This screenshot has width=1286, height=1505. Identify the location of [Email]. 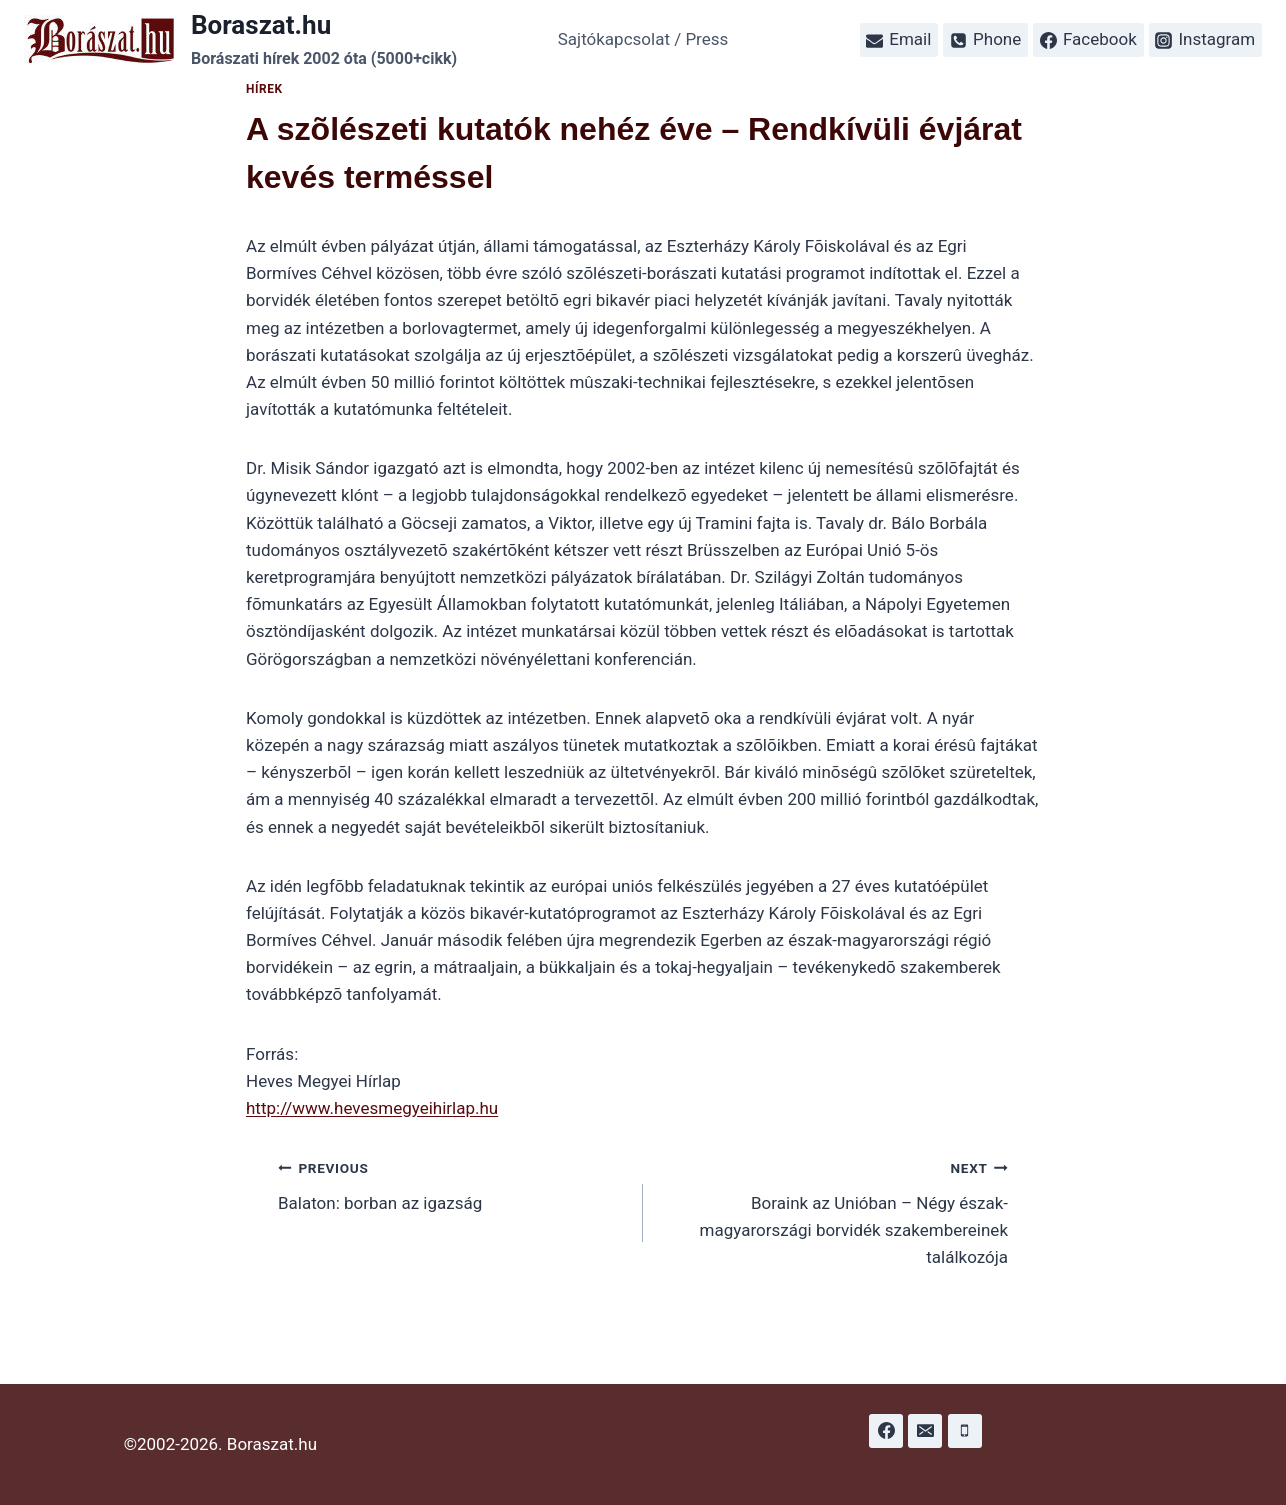
(925, 1431).